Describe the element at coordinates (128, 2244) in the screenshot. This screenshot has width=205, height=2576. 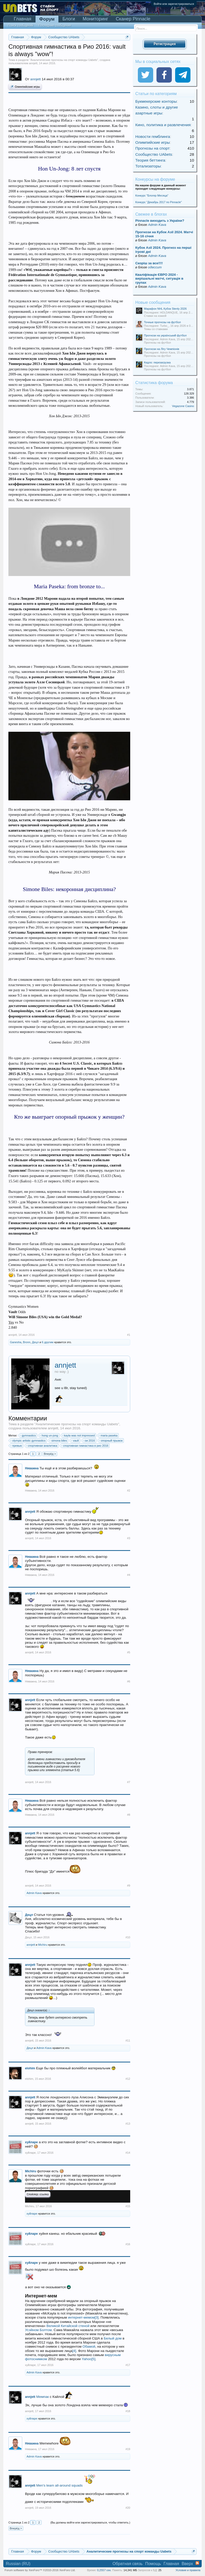
I see `#16` at that location.